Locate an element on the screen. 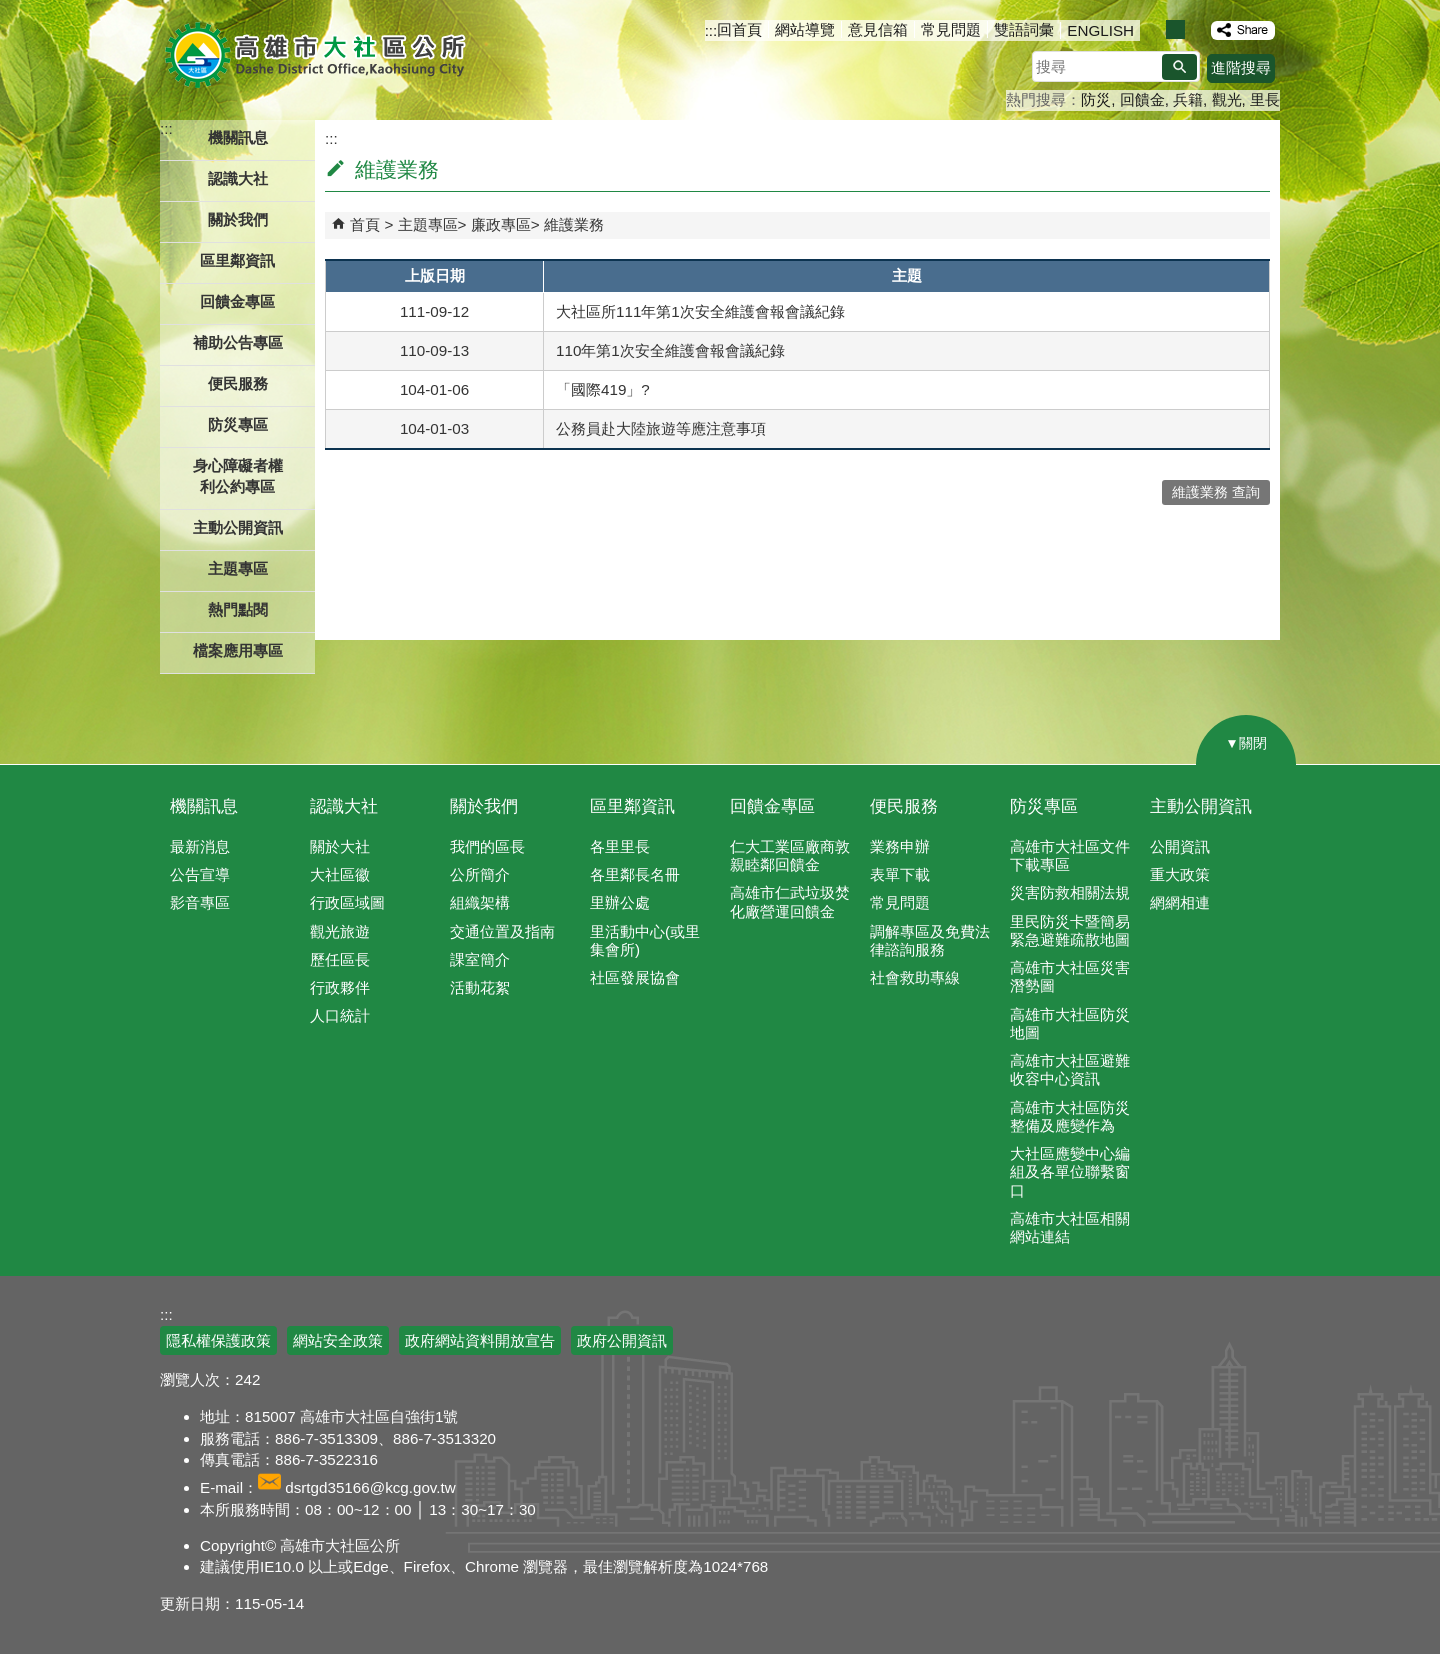 The height and width of the screenshot is (1654, 1440). 檔案應用專區 [button] is located at coordinates (238, 650).